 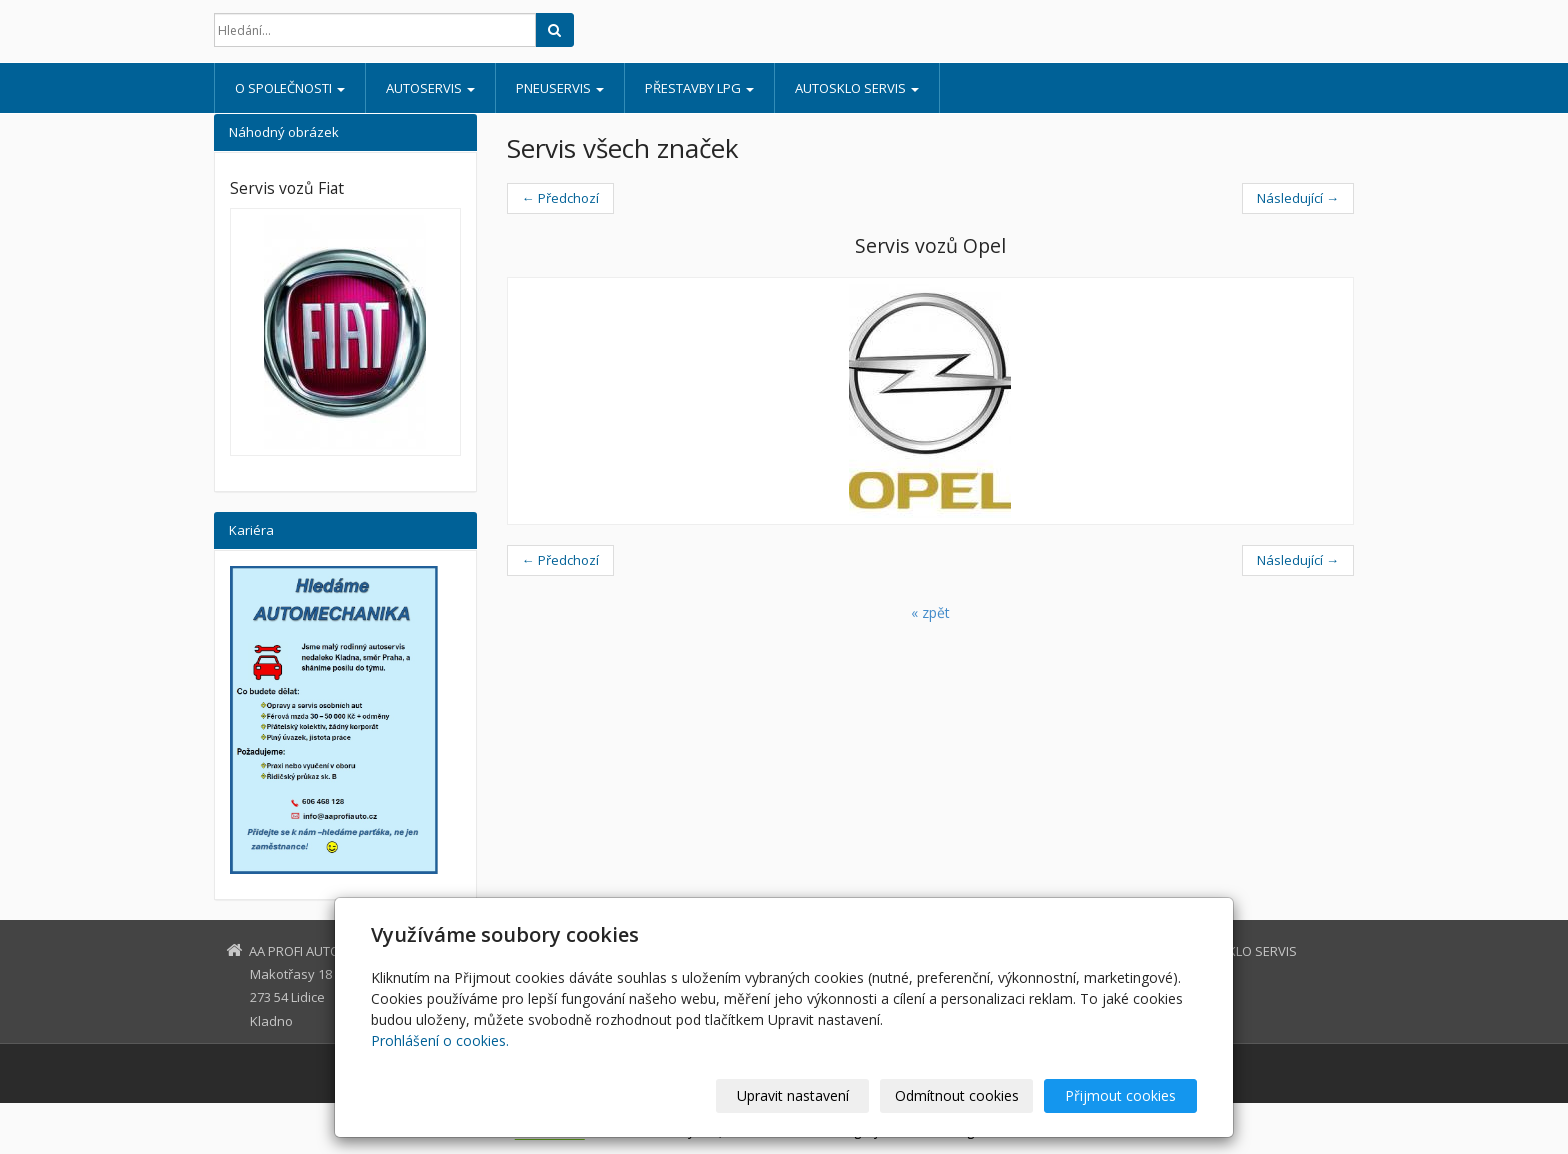 I want to click on PŘESTAVBY LPG, so click(x=699, y=88).